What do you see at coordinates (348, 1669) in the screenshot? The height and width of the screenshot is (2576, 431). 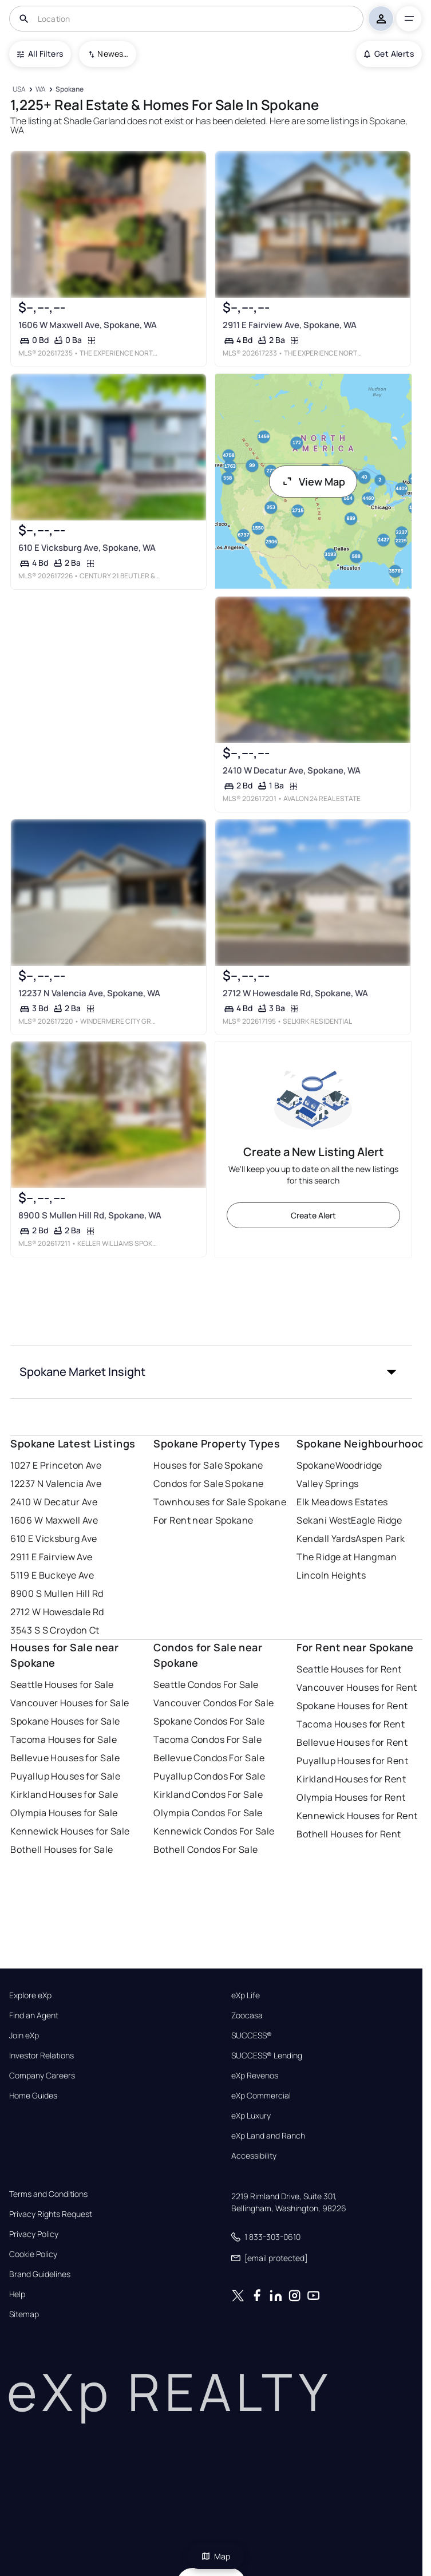 I see `Seattle Houses for Rent` at bounding box center [348, 1669].